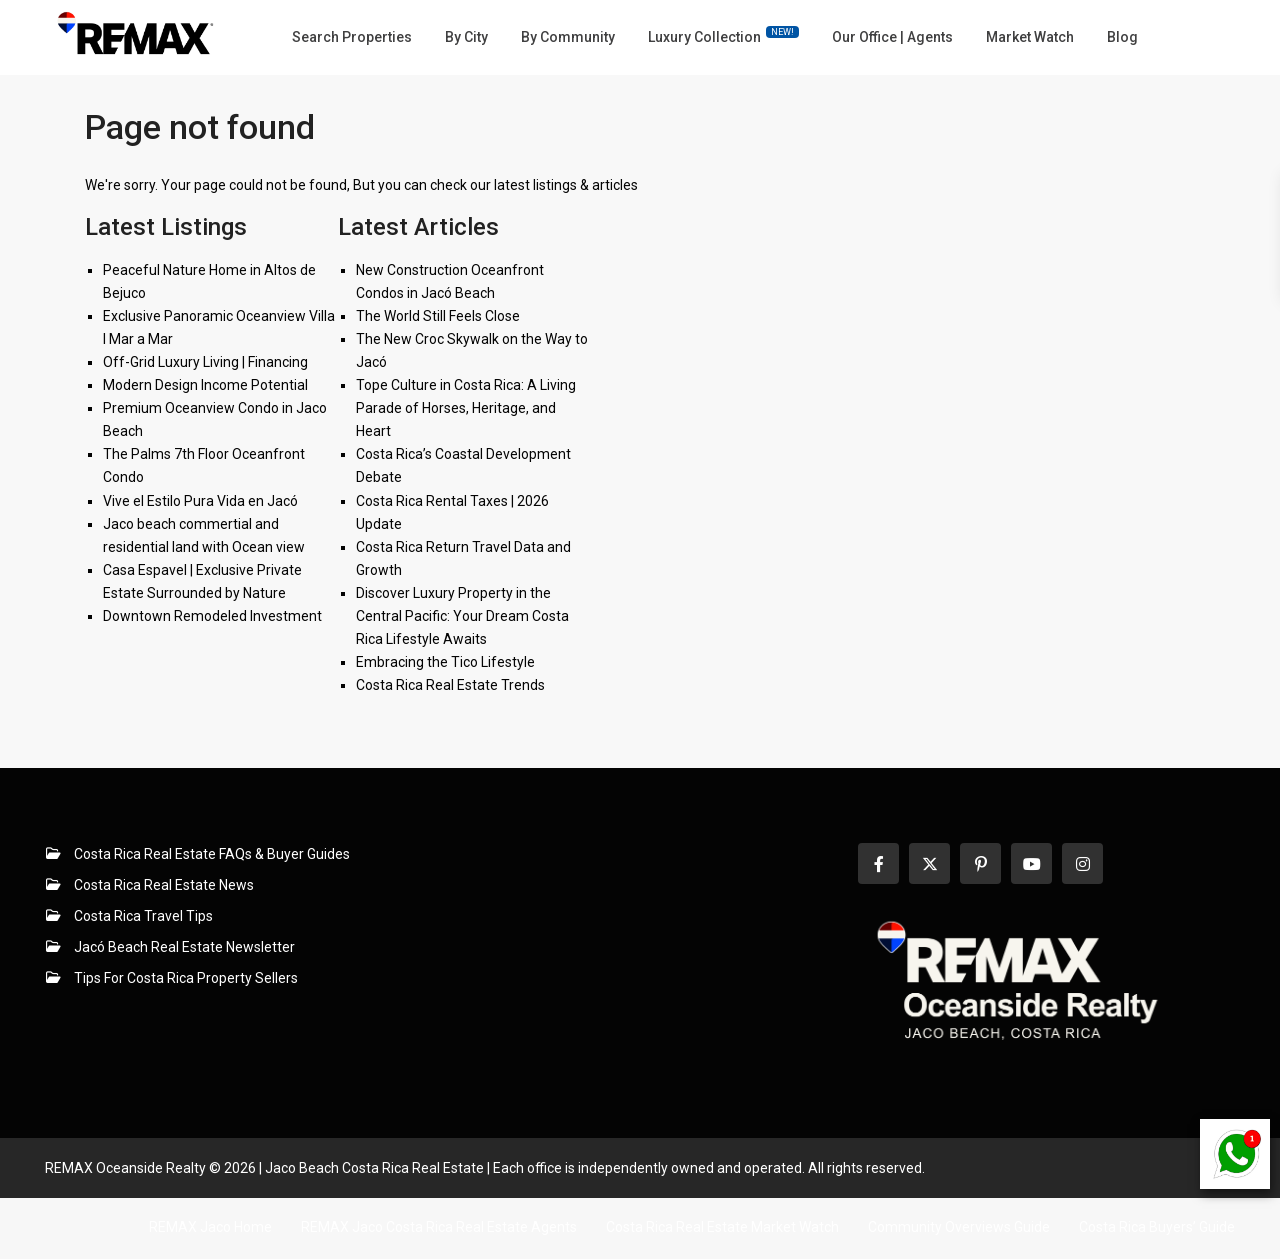  Describe the element at coordinates (445, 662) in the screenshot. I see `Embracing the Tico Lifestyle` at that location.